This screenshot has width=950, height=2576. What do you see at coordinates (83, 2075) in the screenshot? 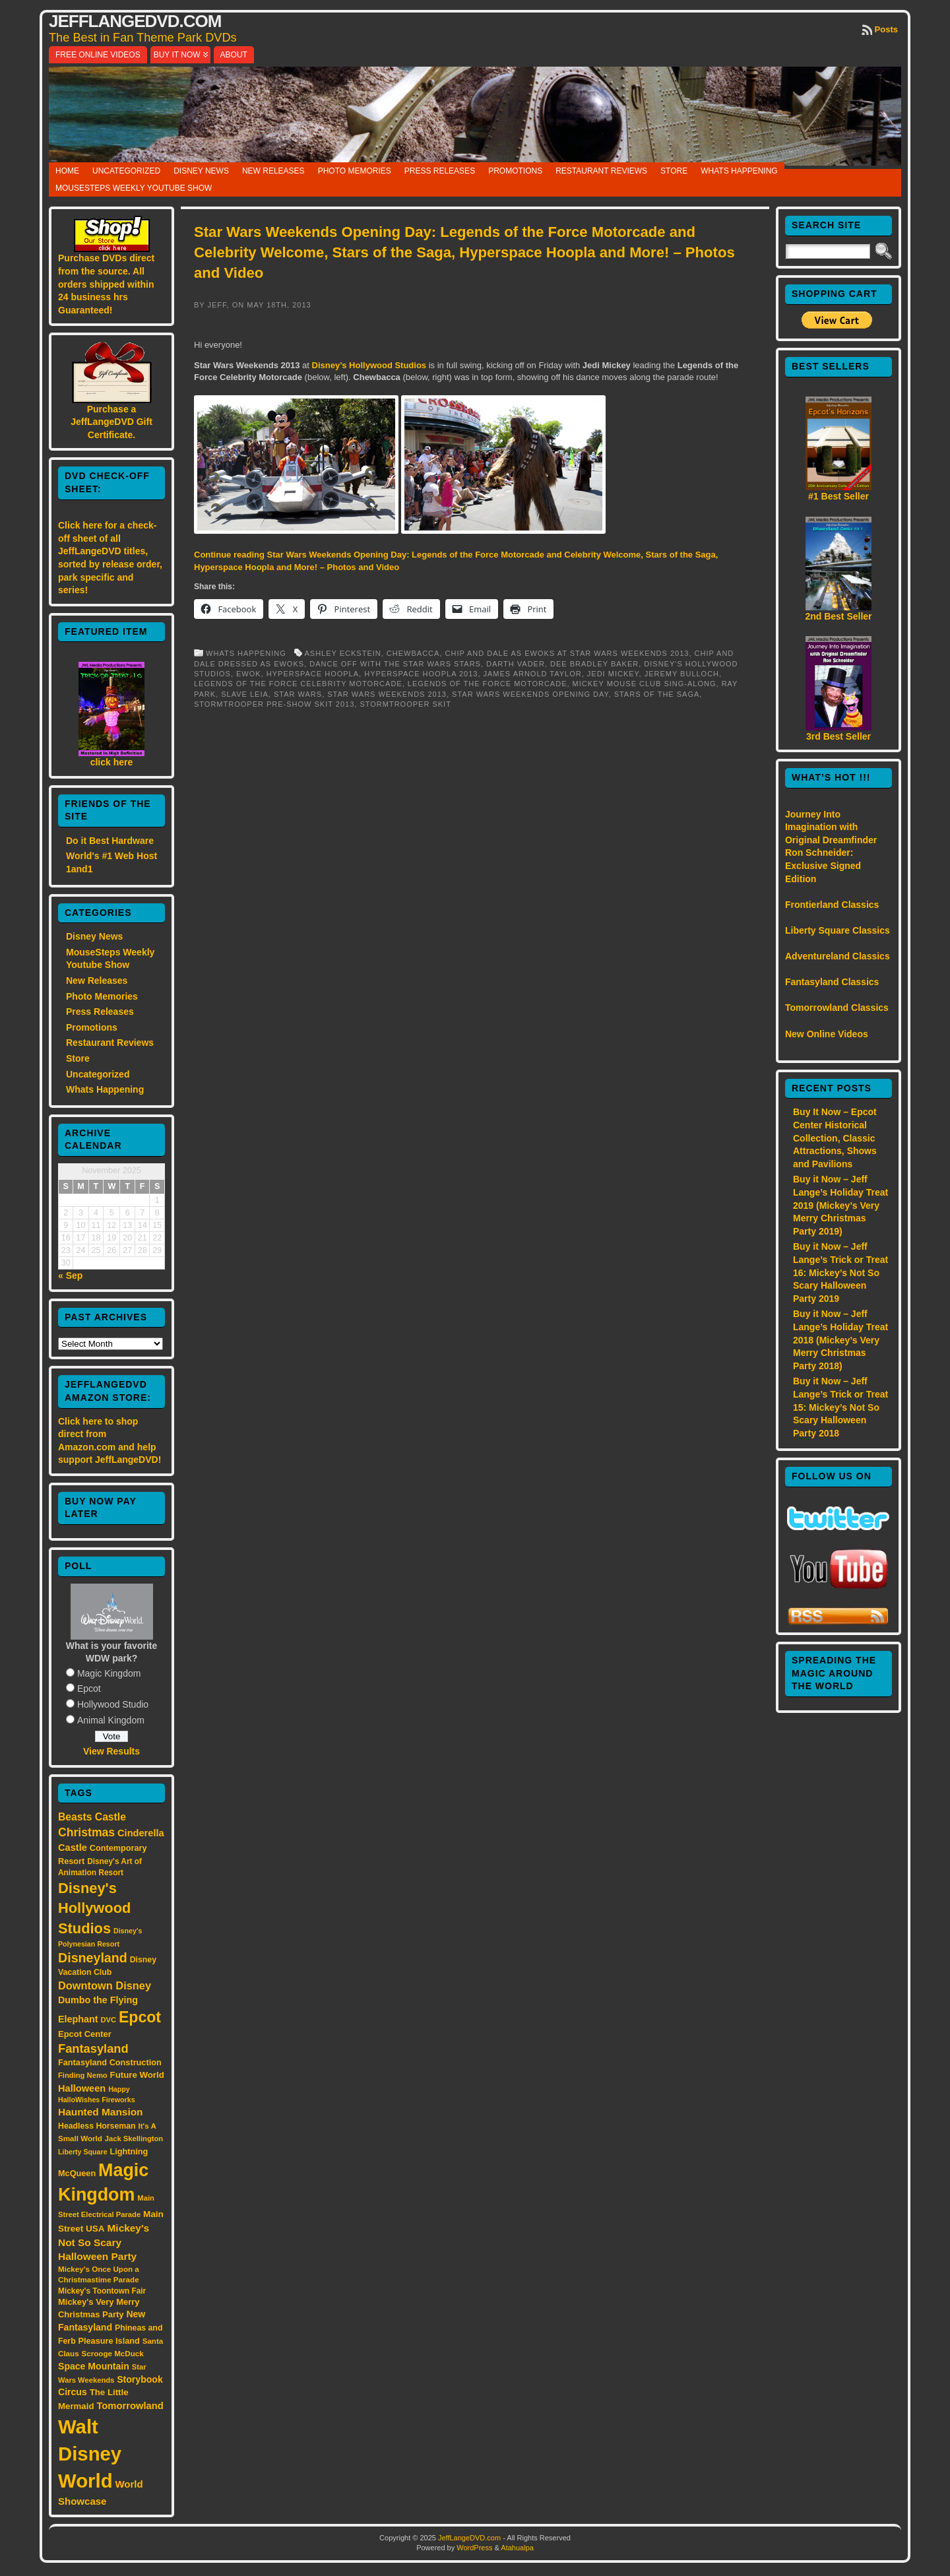
I see `Finding Nemo [Finding Nemo (13 items)]` at bounding box center [83, 2075].